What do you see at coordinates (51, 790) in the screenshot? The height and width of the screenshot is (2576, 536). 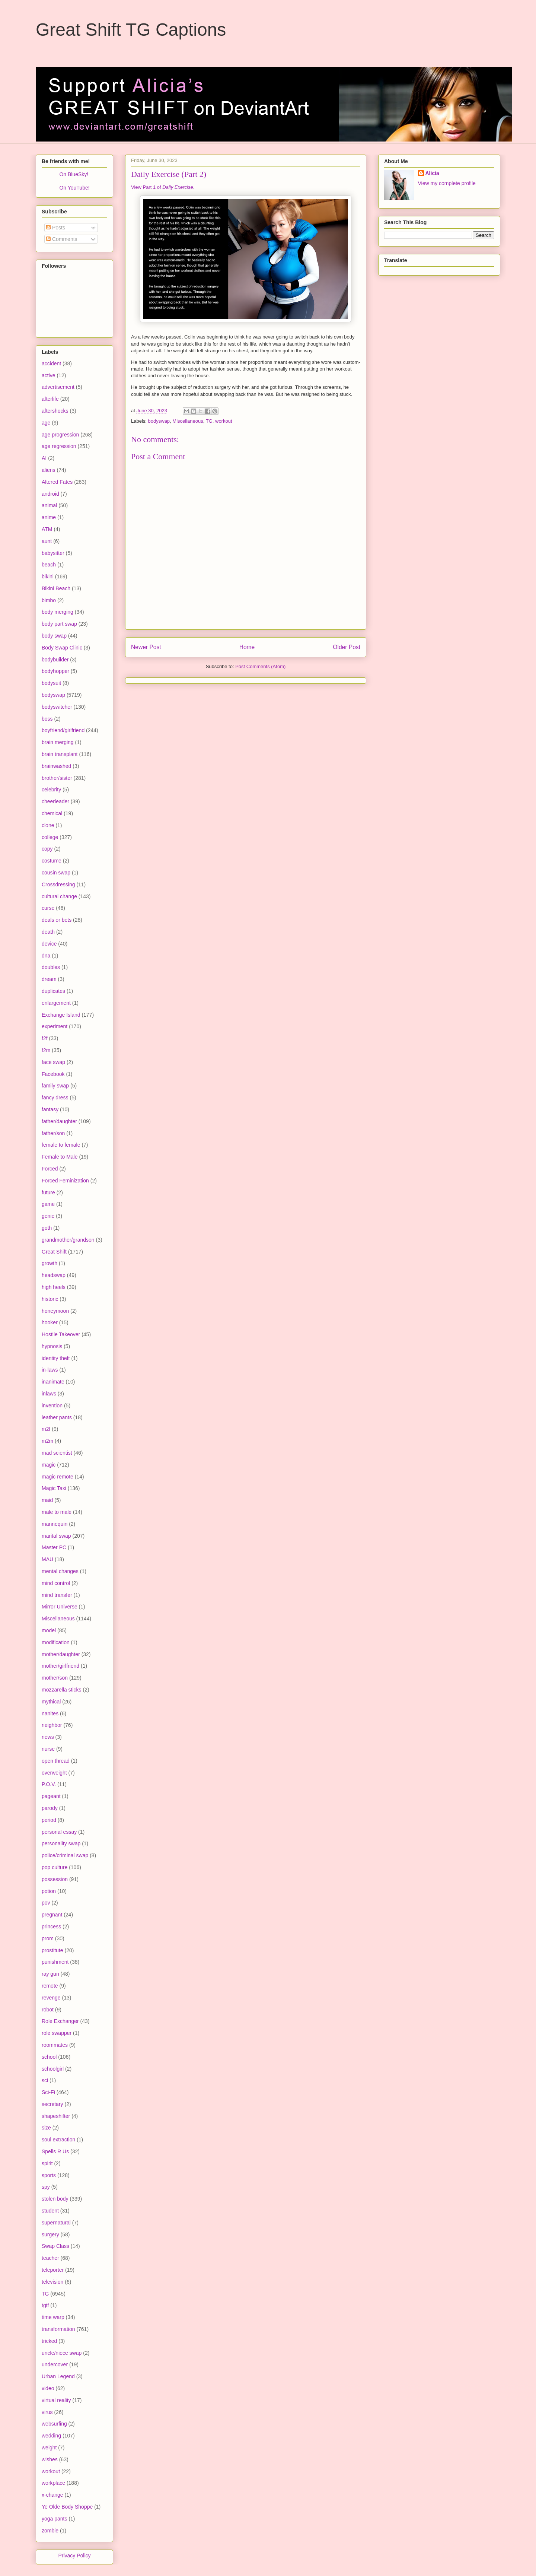 I see `celebrity` at bounding box center [51, 790].